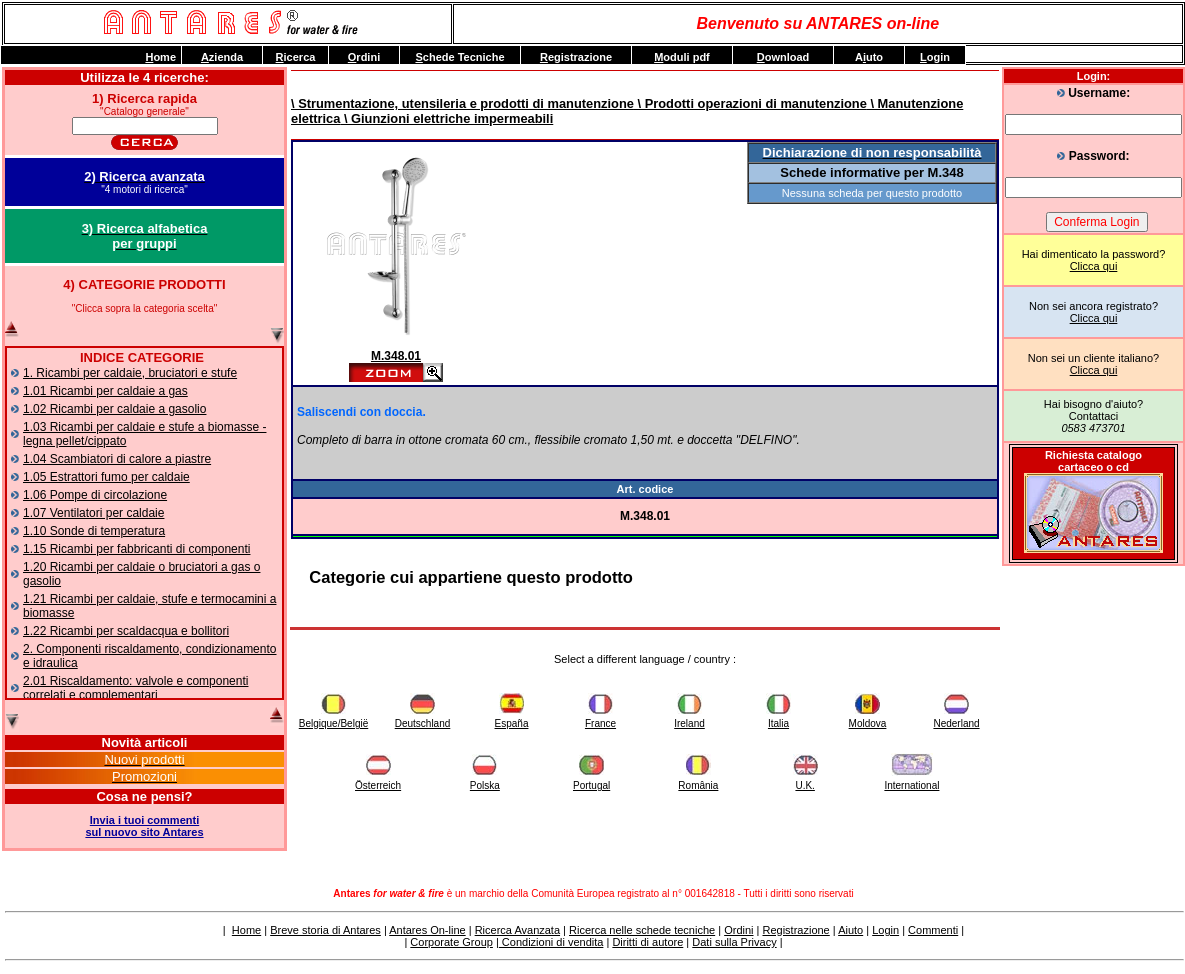  Describe the element at coordinates (451, 942) in the screenshot. I see `Corporate Group` at that location.